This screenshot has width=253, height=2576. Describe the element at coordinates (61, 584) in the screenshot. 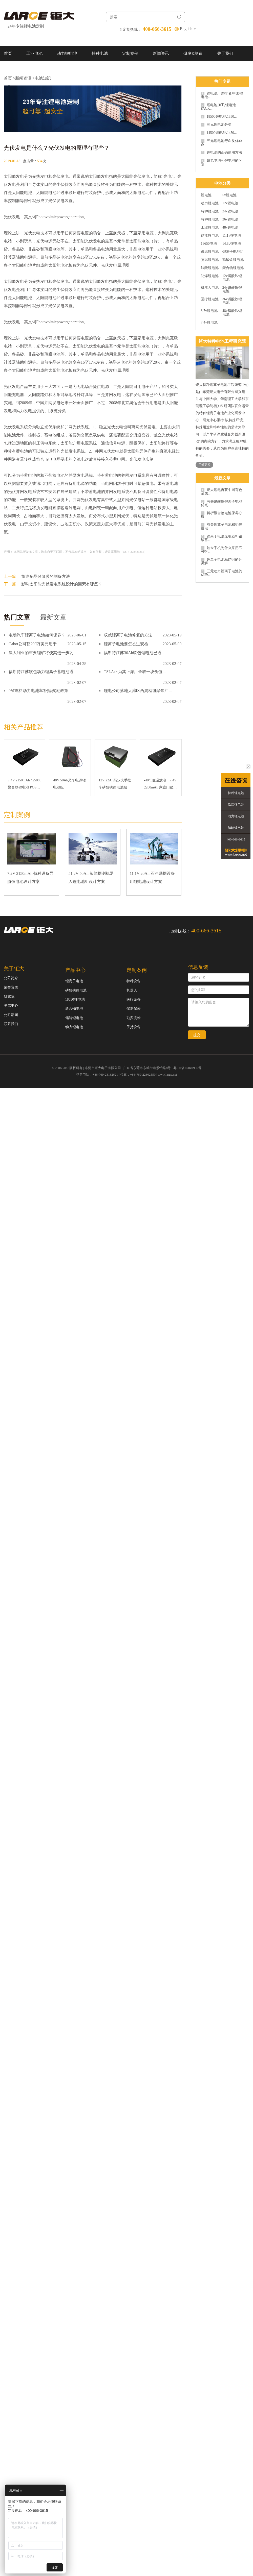

I see `影响太阳能光伏发电系统设计的因素有哪些？` at that location.